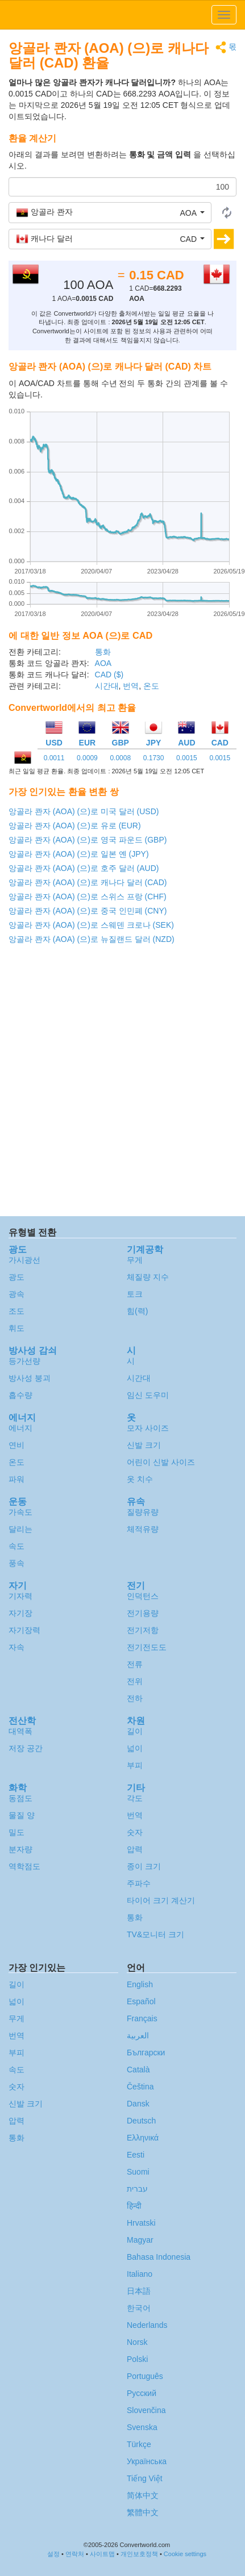  I want to click on 0.0009, so click(87, 758).